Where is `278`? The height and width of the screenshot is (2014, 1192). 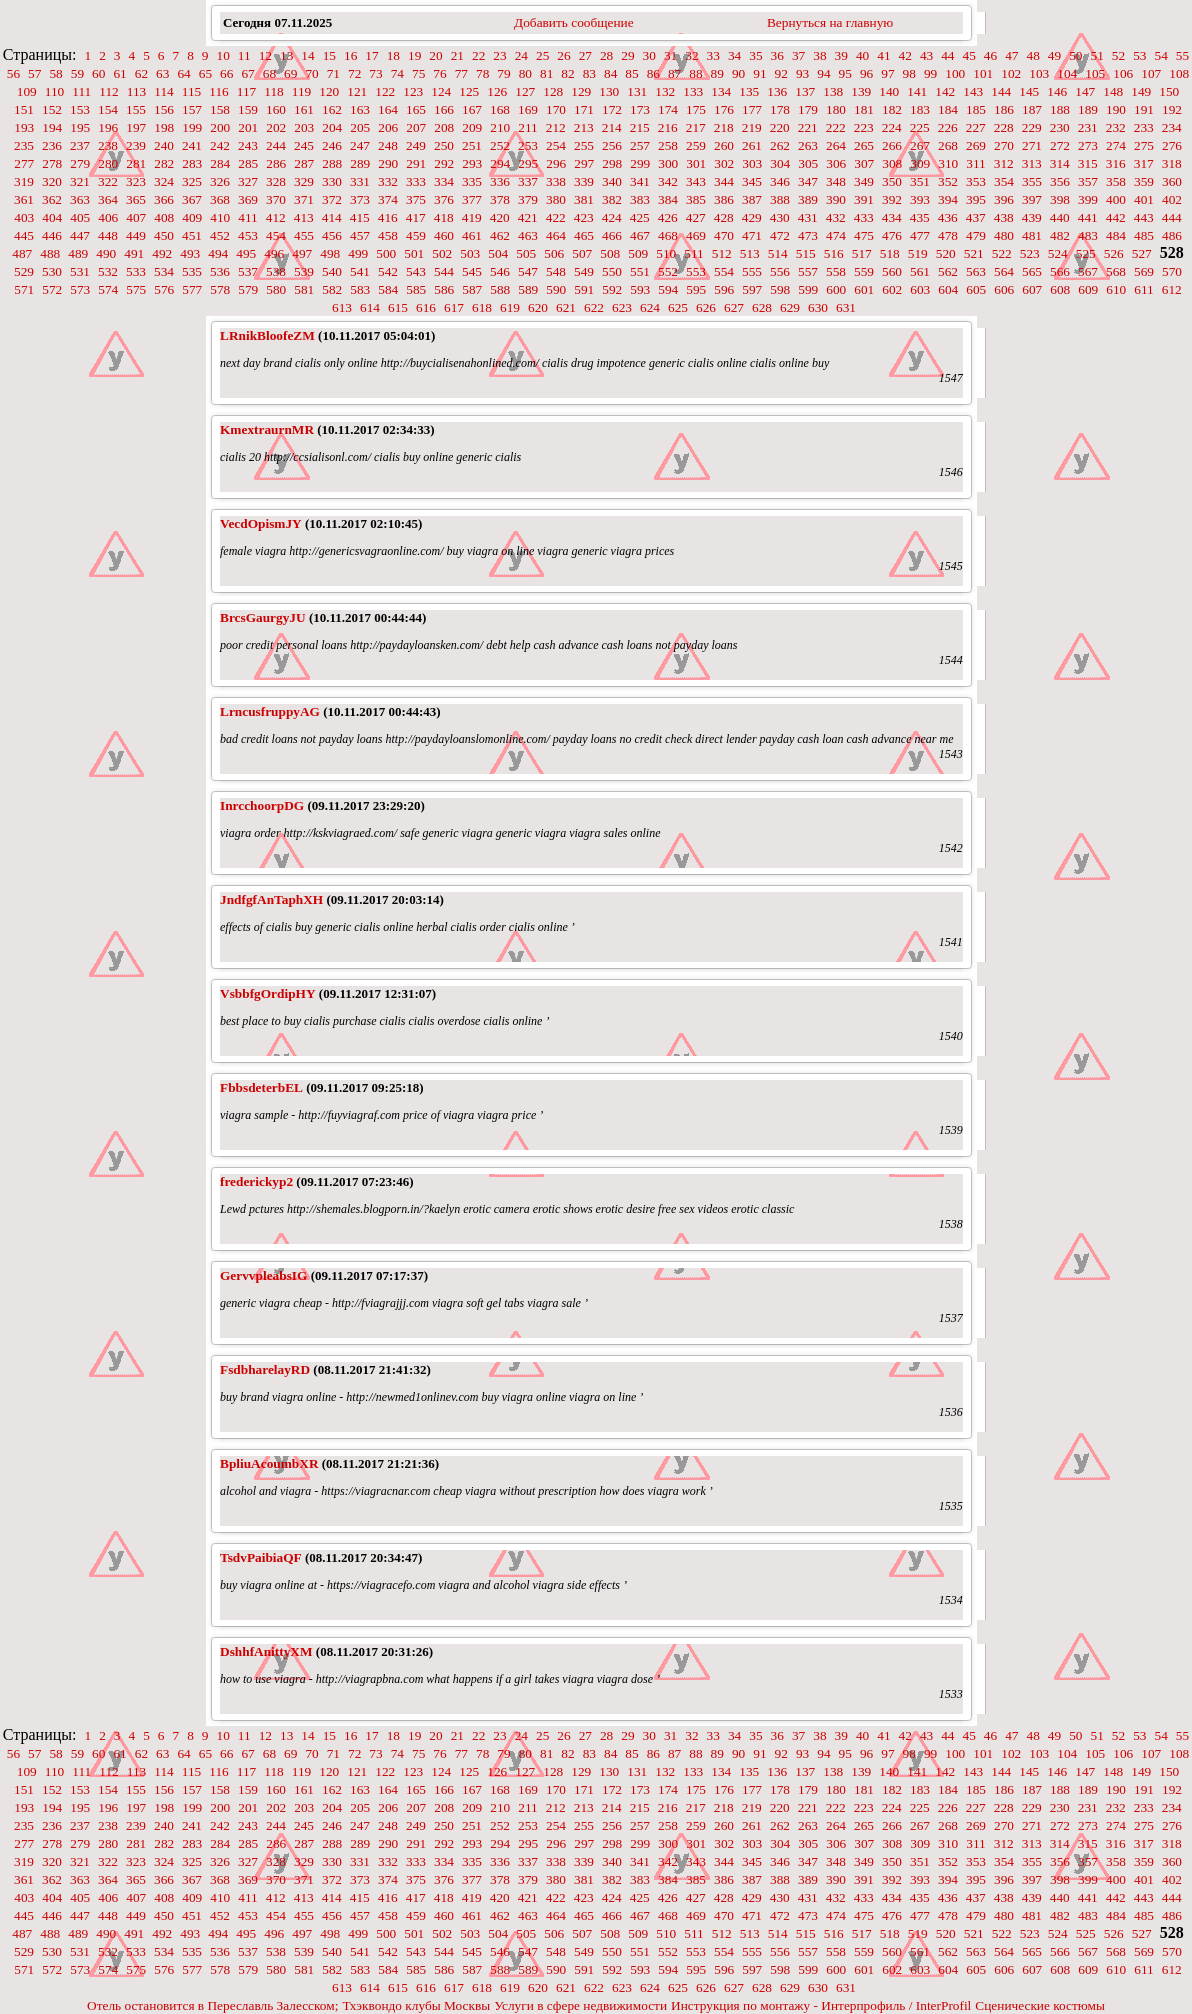
278 is located at coordinates (52, 163).